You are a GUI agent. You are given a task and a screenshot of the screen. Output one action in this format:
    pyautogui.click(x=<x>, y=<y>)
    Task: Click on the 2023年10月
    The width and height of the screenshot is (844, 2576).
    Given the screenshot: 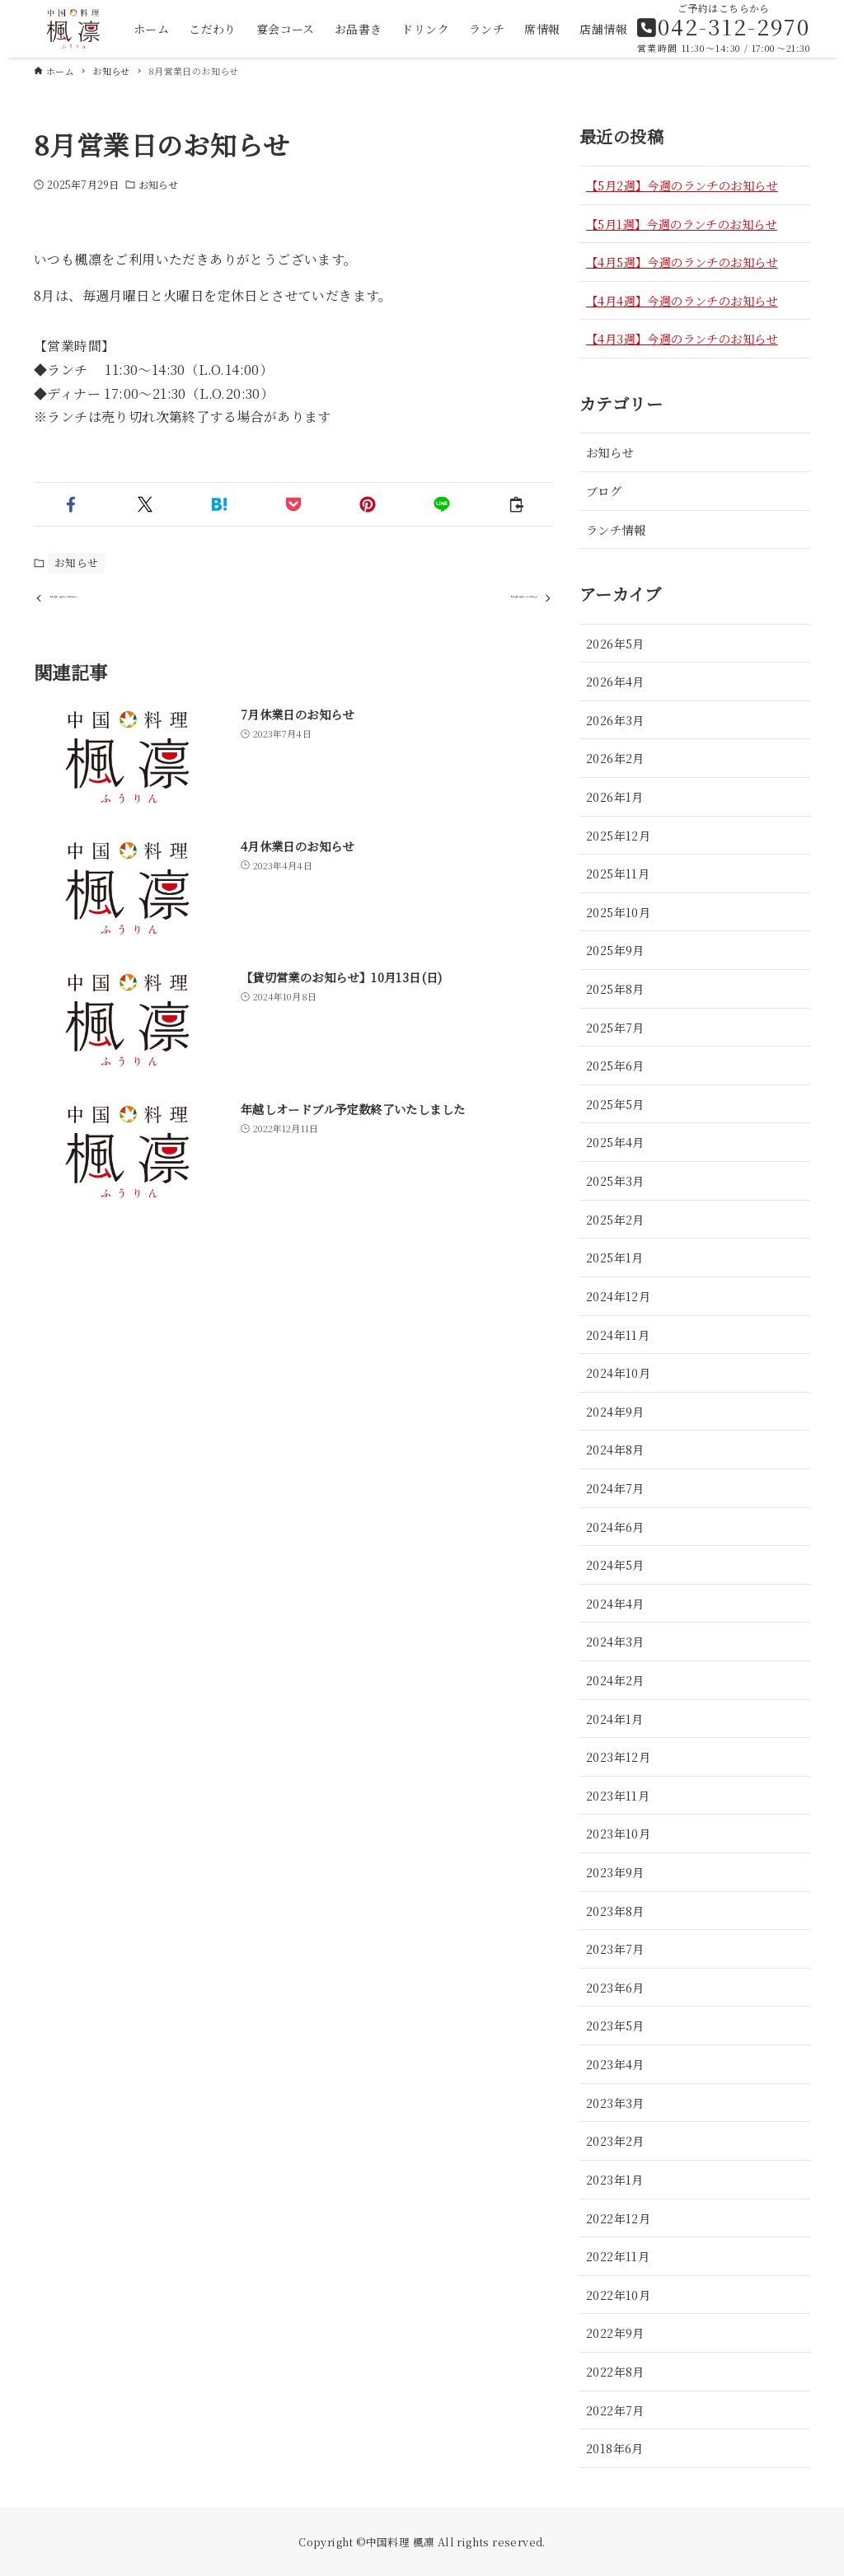 What is the action you would take?
    pyautogui.click(x=618, y=1833)
    